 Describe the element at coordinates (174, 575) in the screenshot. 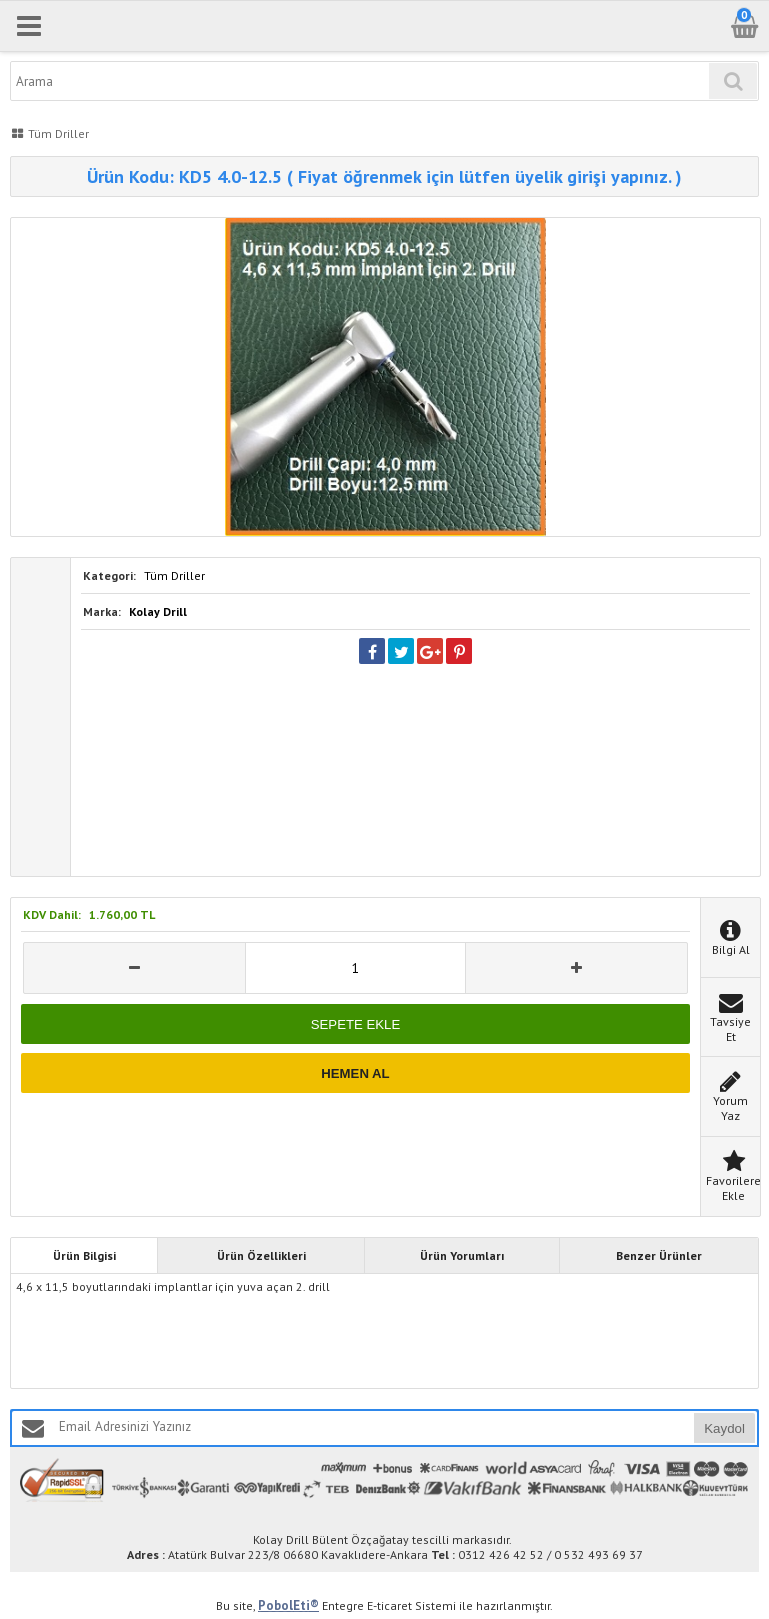

I see `Tüm Driller` at that location.